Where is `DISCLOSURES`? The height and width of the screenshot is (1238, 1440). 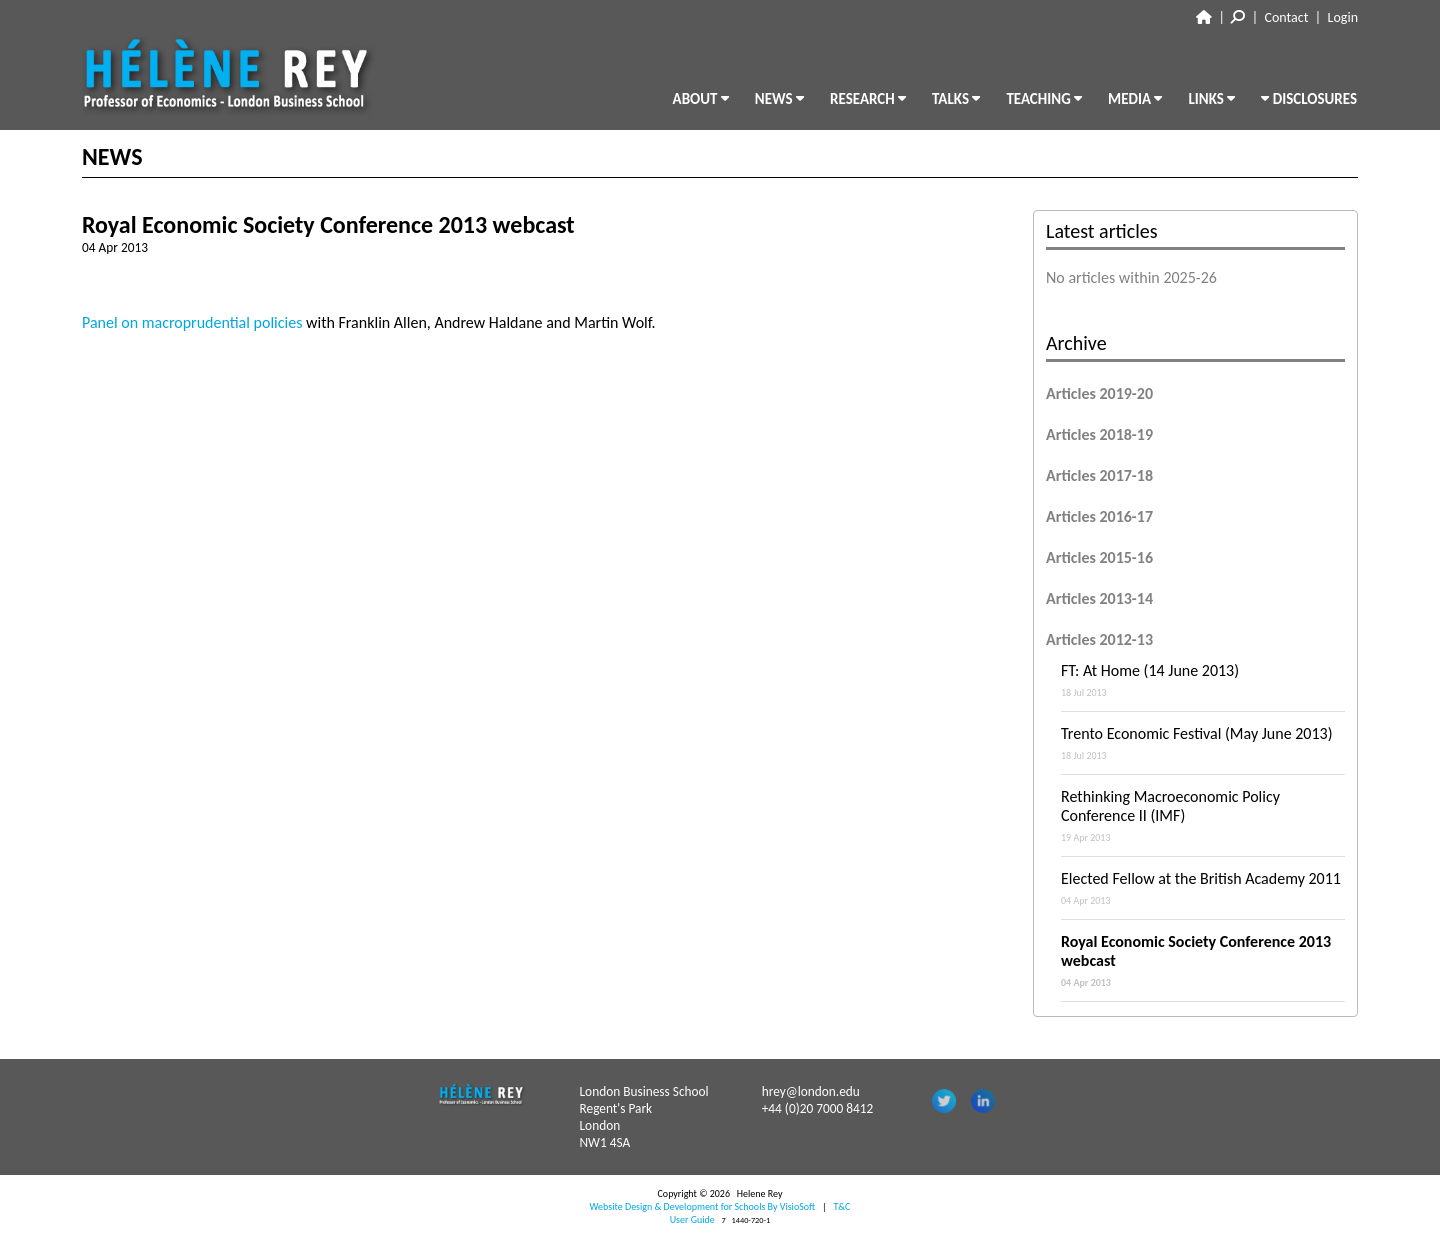 DISCLOSURES is located at coordinates (1309, 99).